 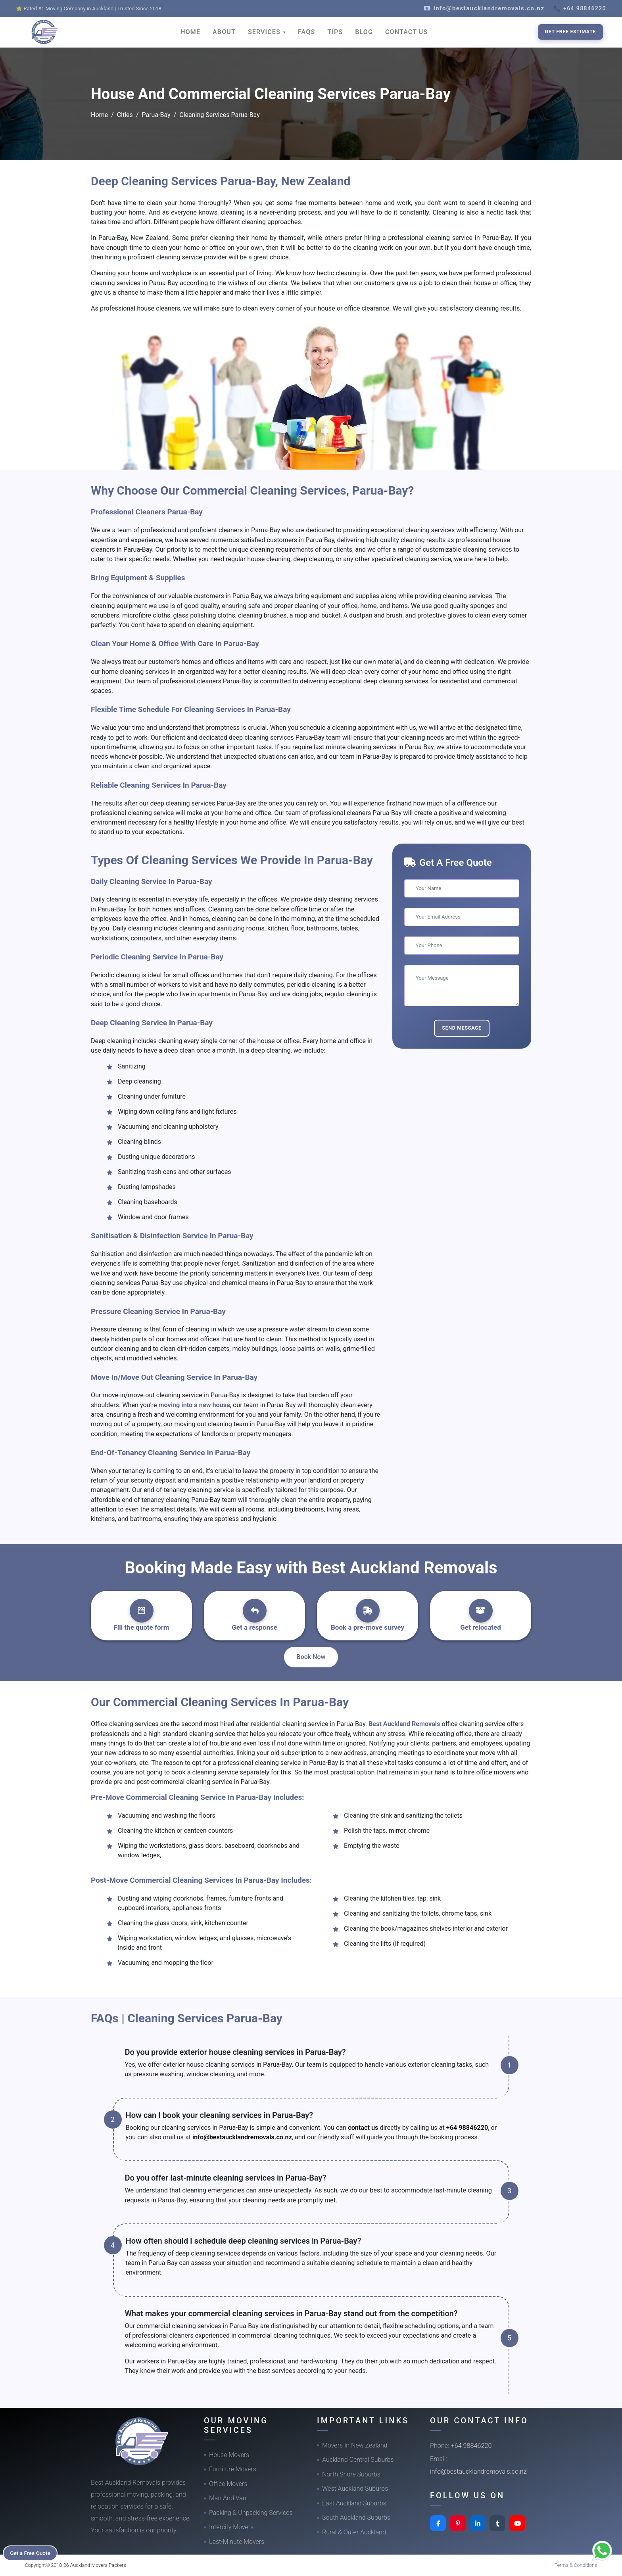 I want to click on East Auckland Suburbs, so click(x=354, y=2503).